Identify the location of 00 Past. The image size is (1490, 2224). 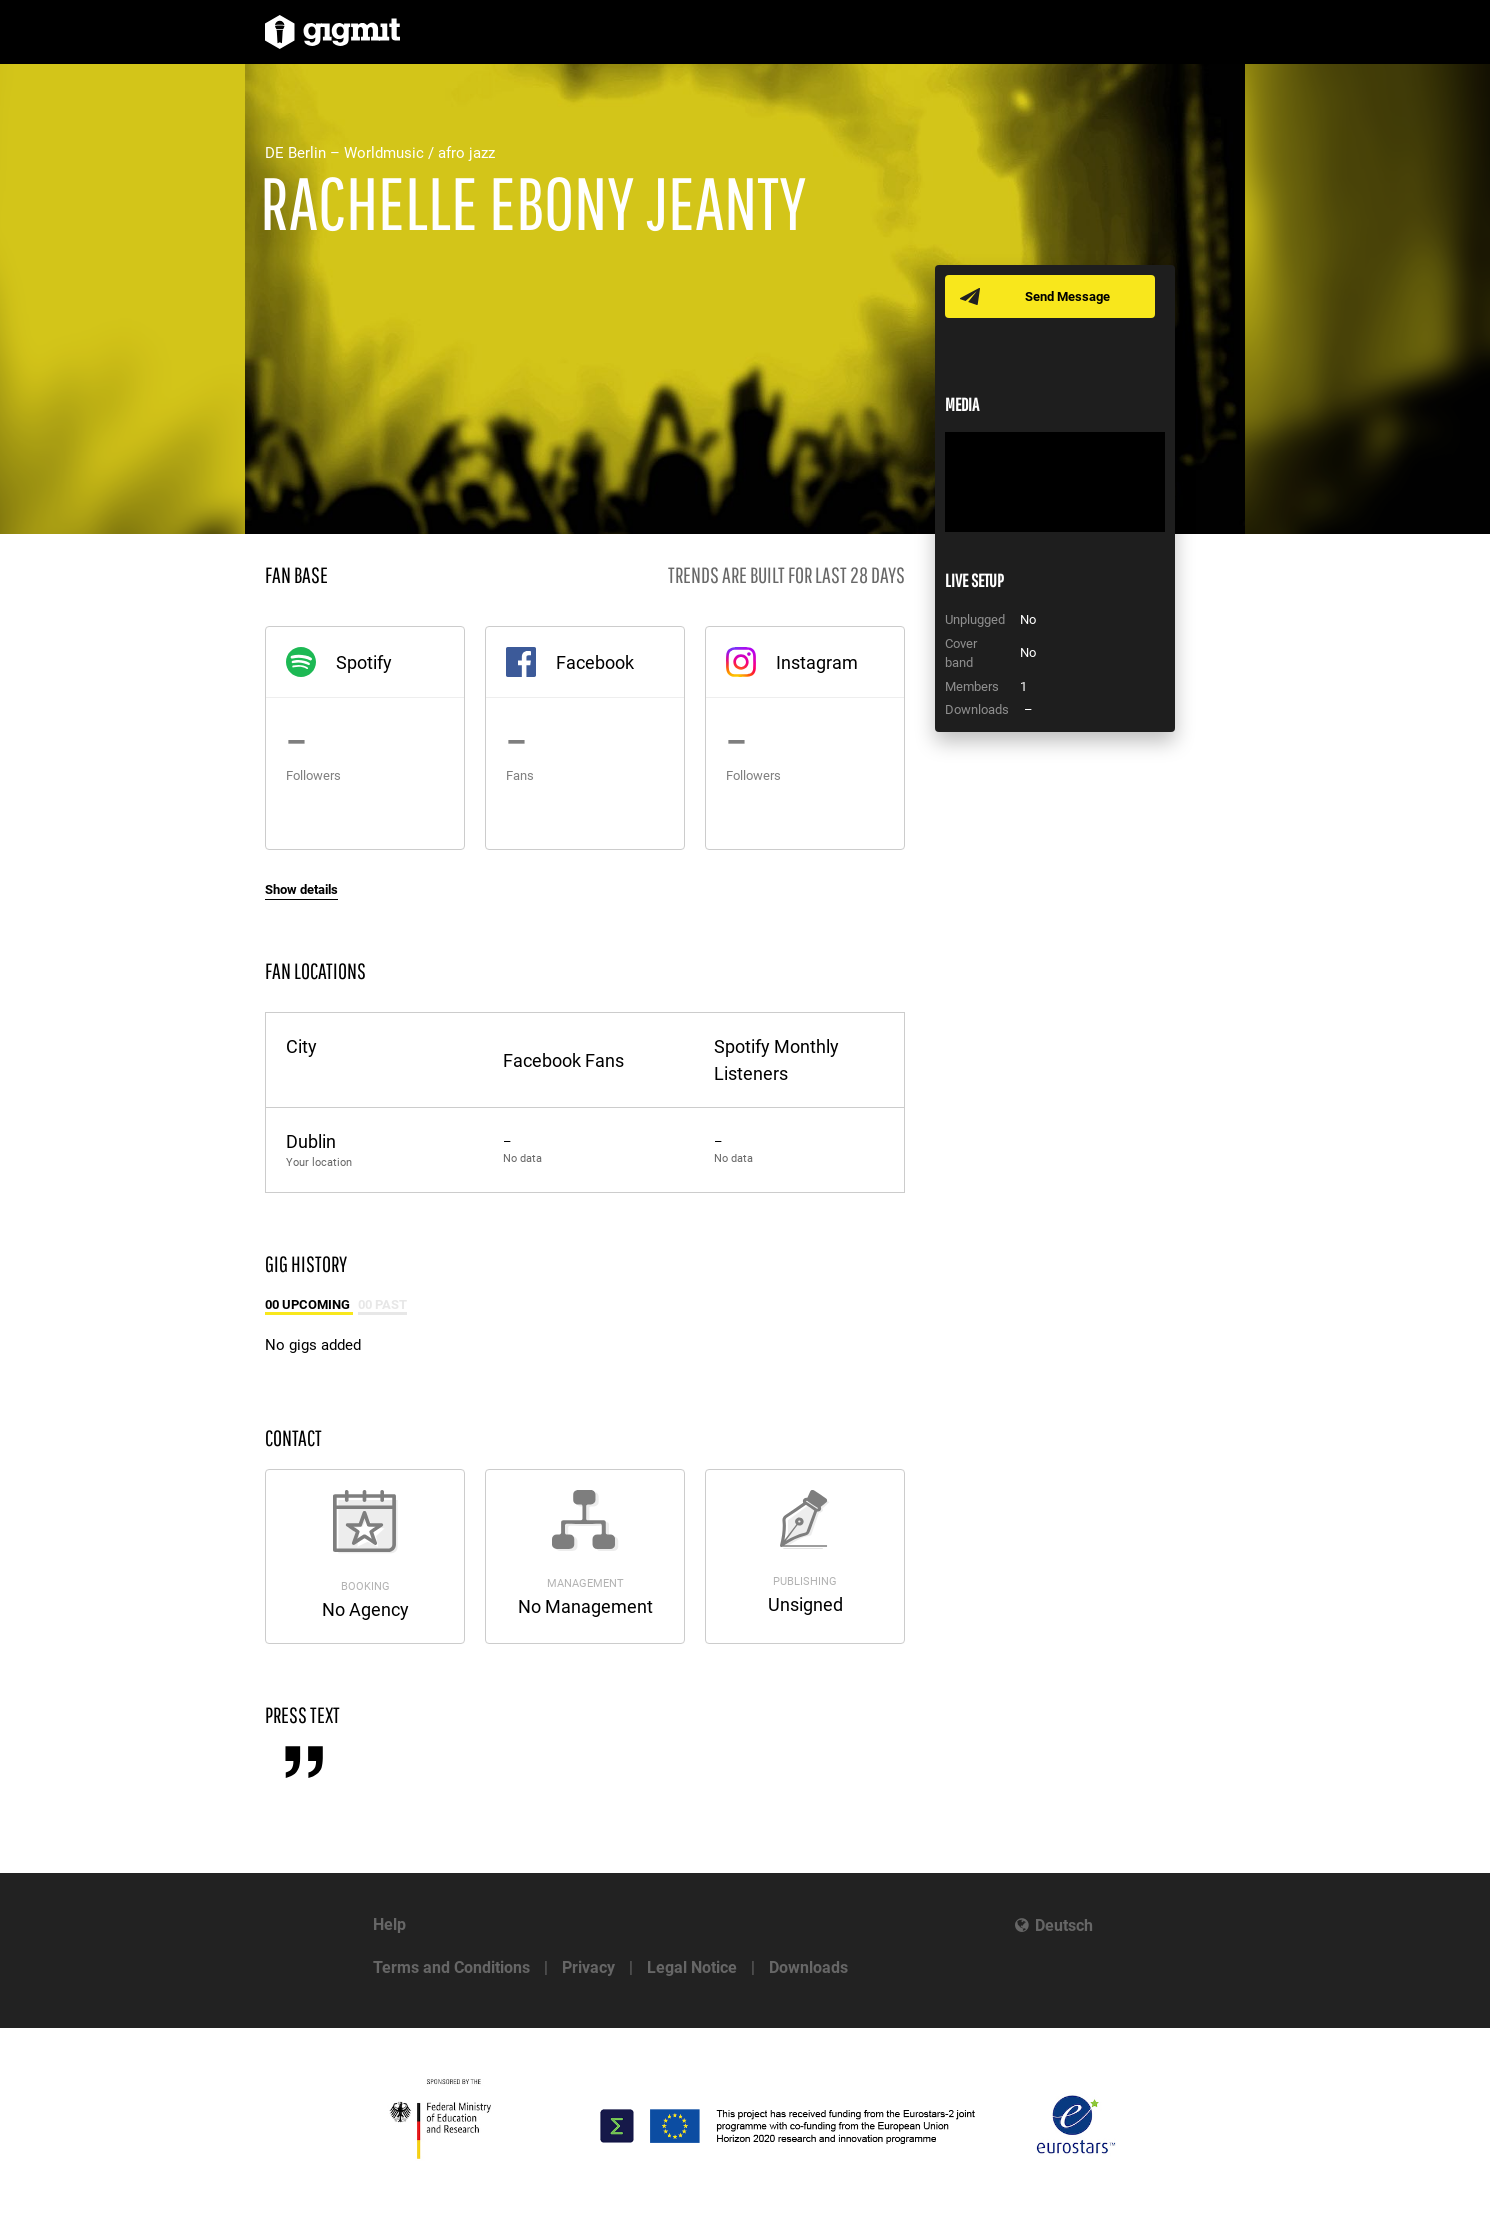
(382, 1304).